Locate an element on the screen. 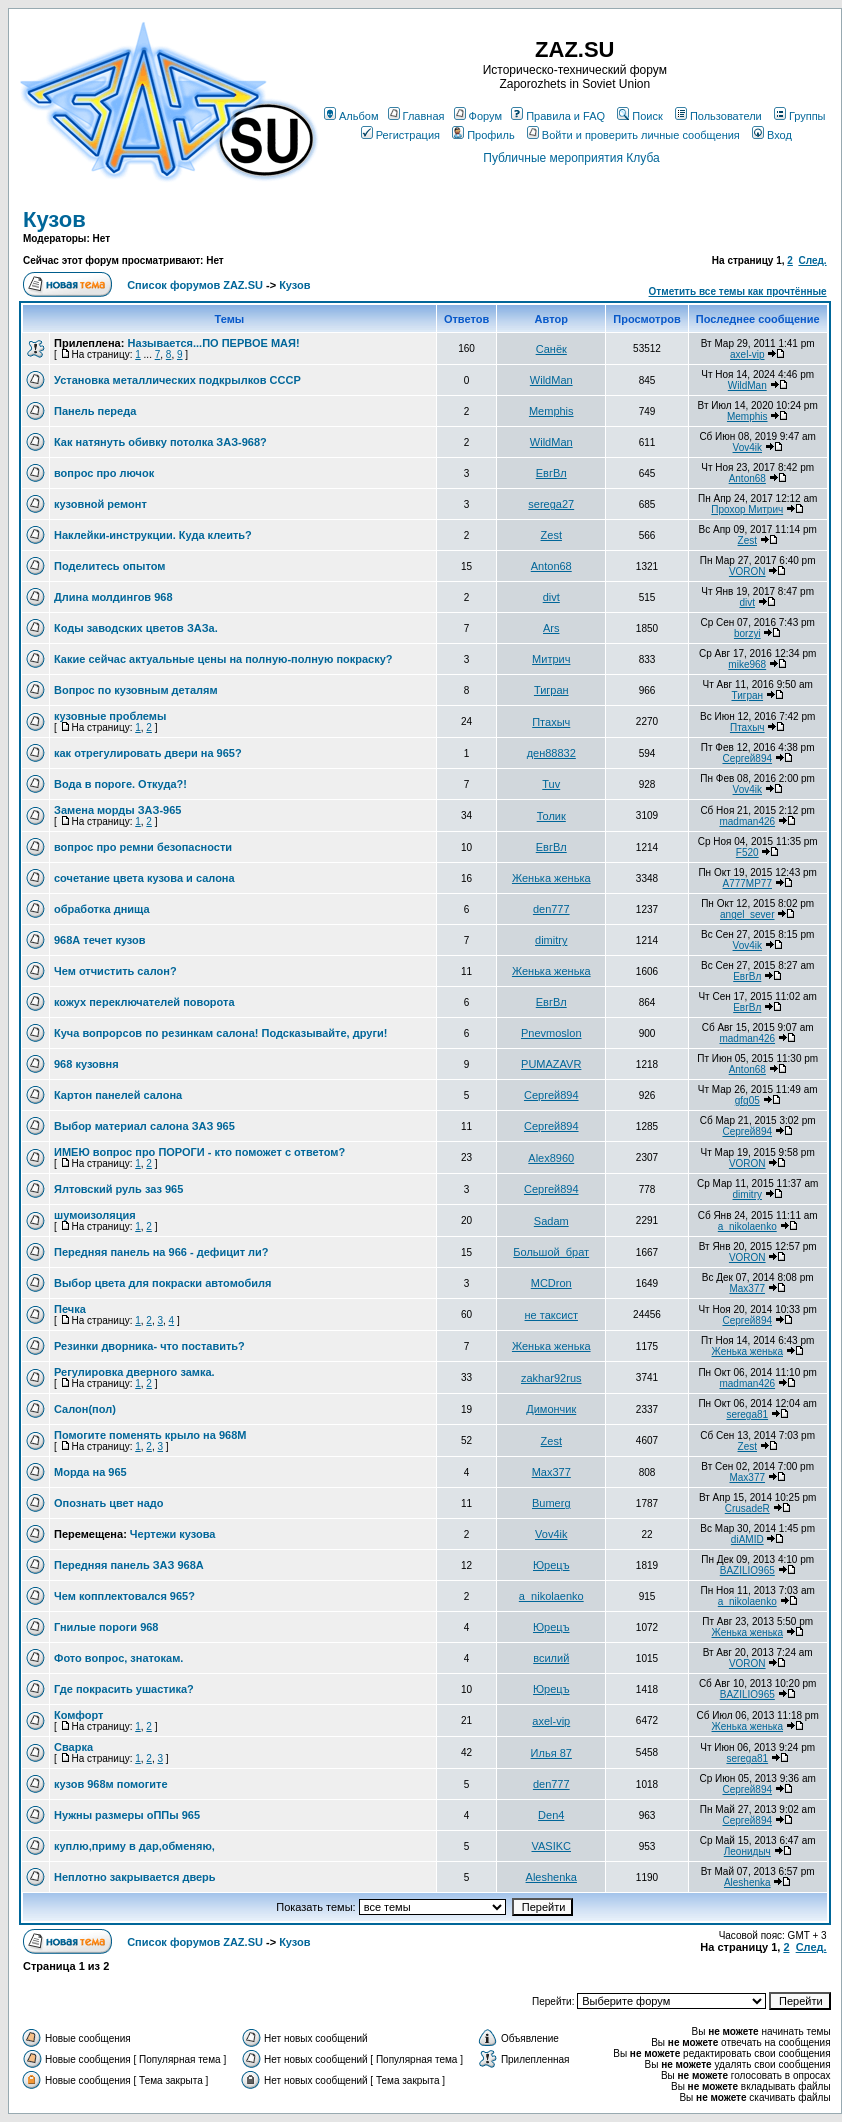 The image size is (842, 2122). Толик is located at coordinates (551, 816).